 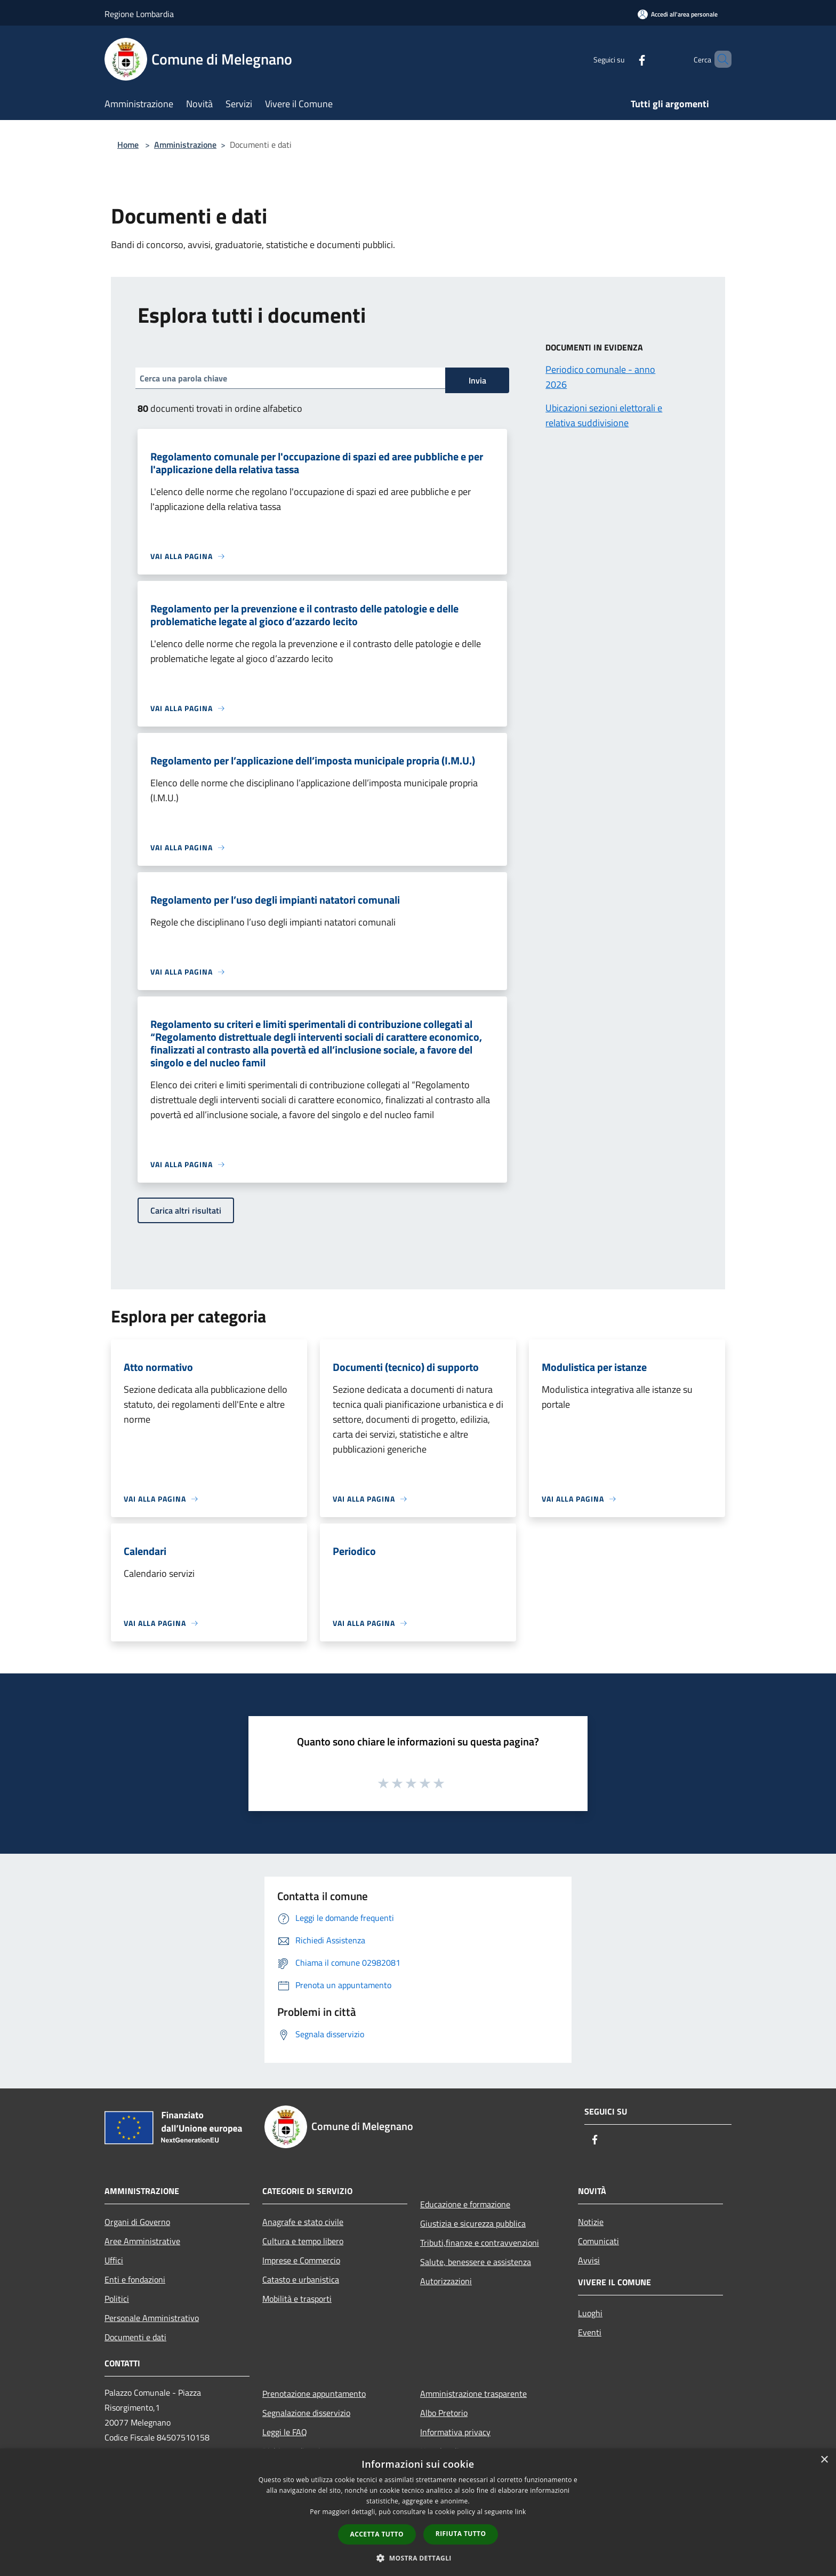 I want to click on Aree Amministrative, so click(x=142, y=2241).